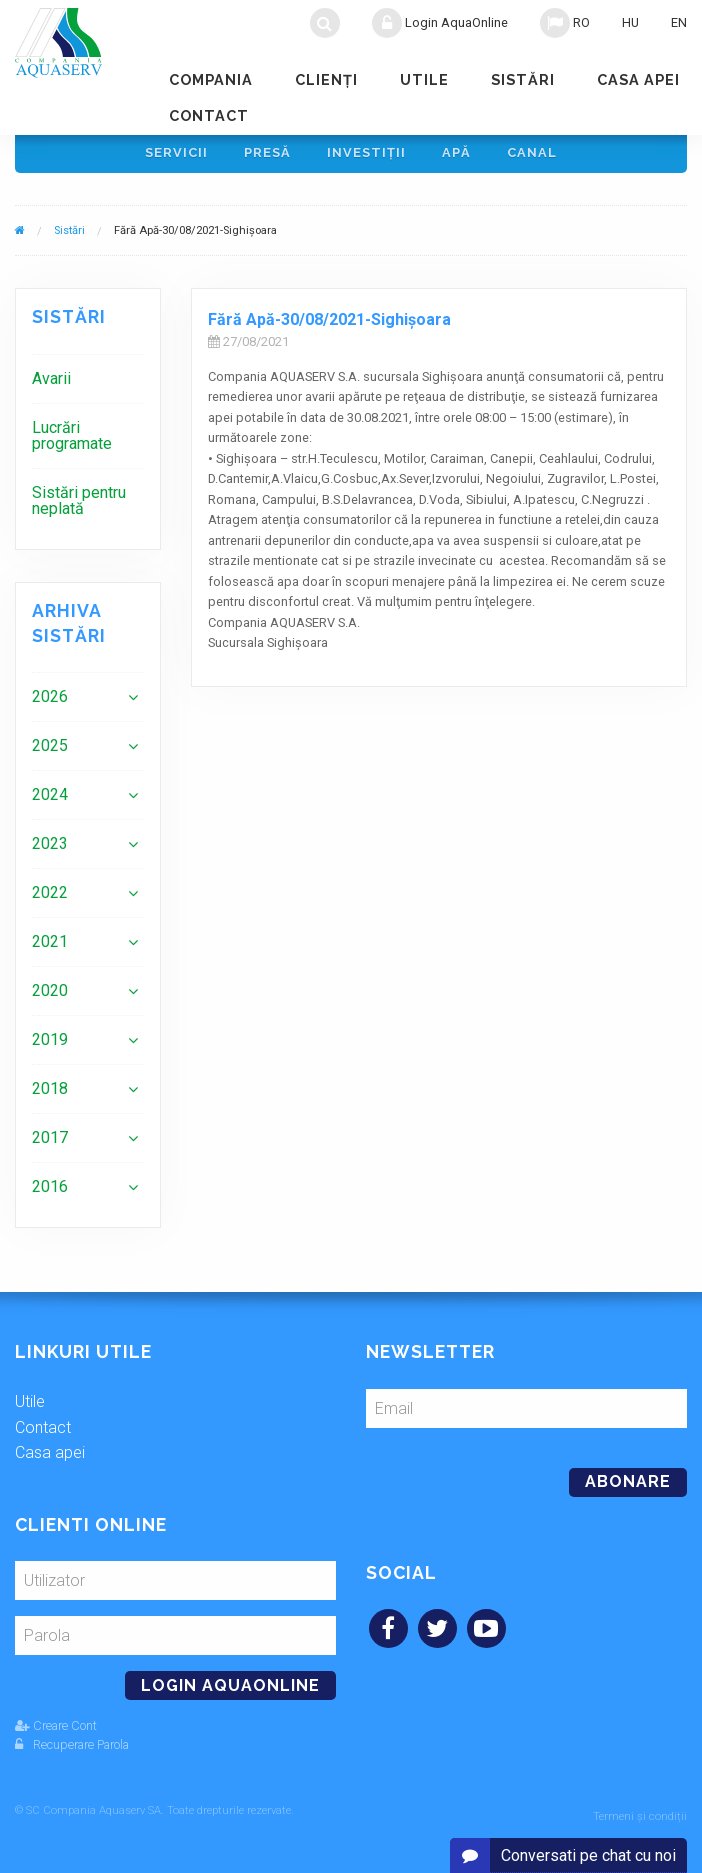  I want to click on 2016, so click(50, 1191).